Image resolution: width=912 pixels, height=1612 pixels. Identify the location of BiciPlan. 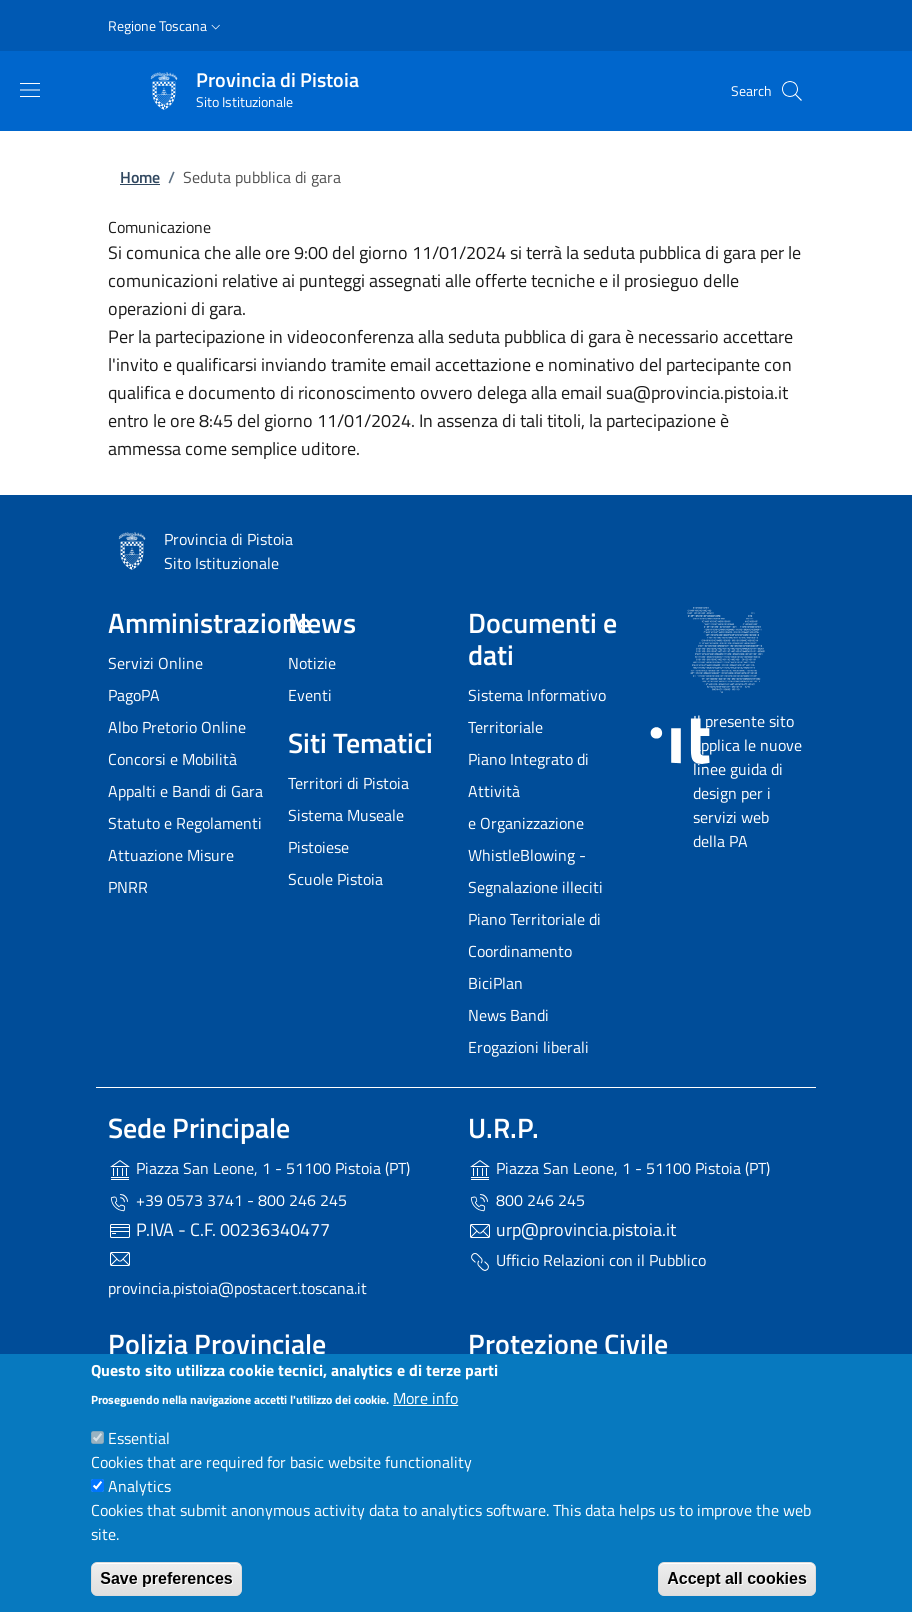
(495, 983).